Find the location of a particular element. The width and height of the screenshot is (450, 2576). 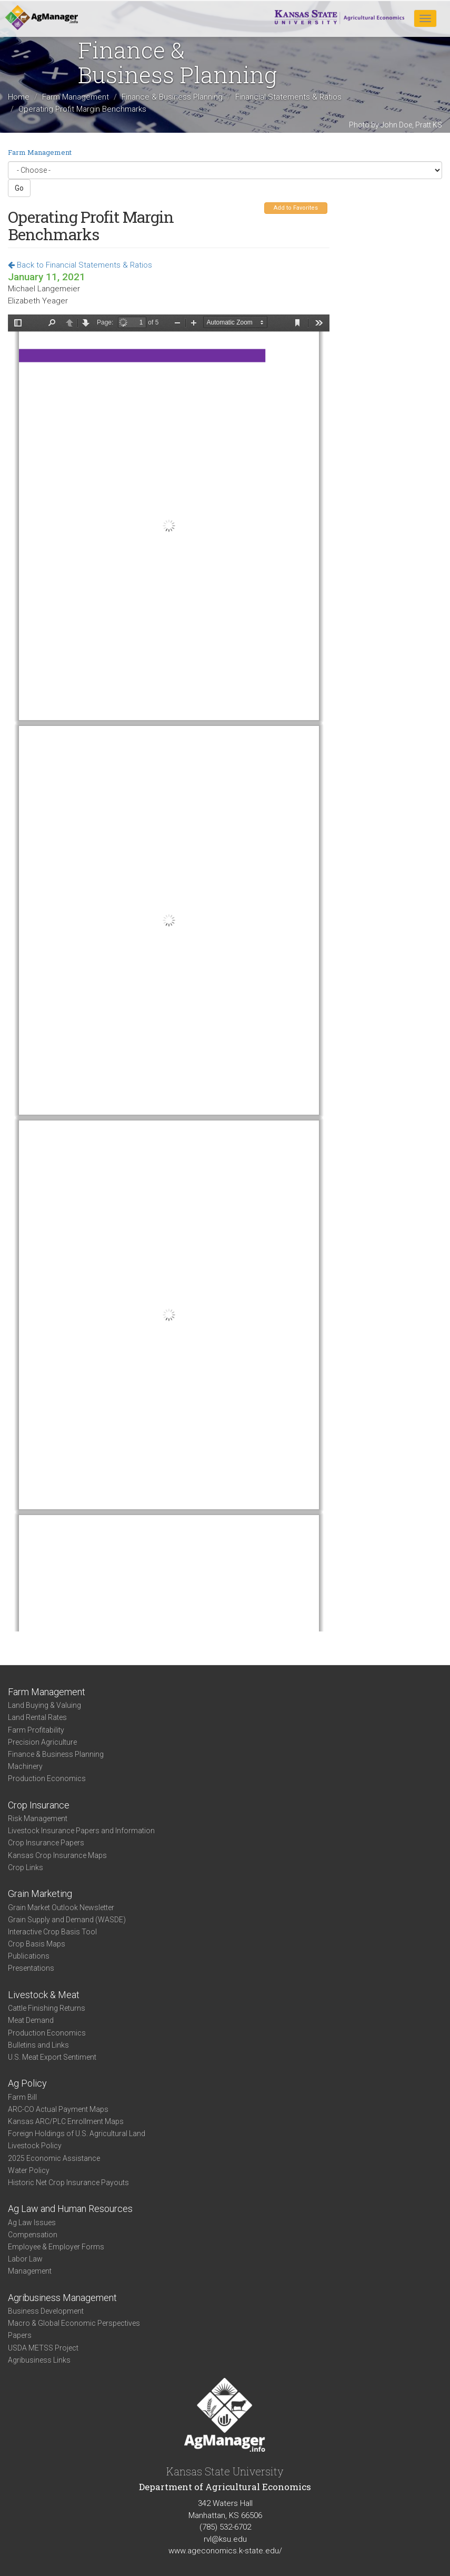

Crop Insurance is located at coordinates (38, 1805).